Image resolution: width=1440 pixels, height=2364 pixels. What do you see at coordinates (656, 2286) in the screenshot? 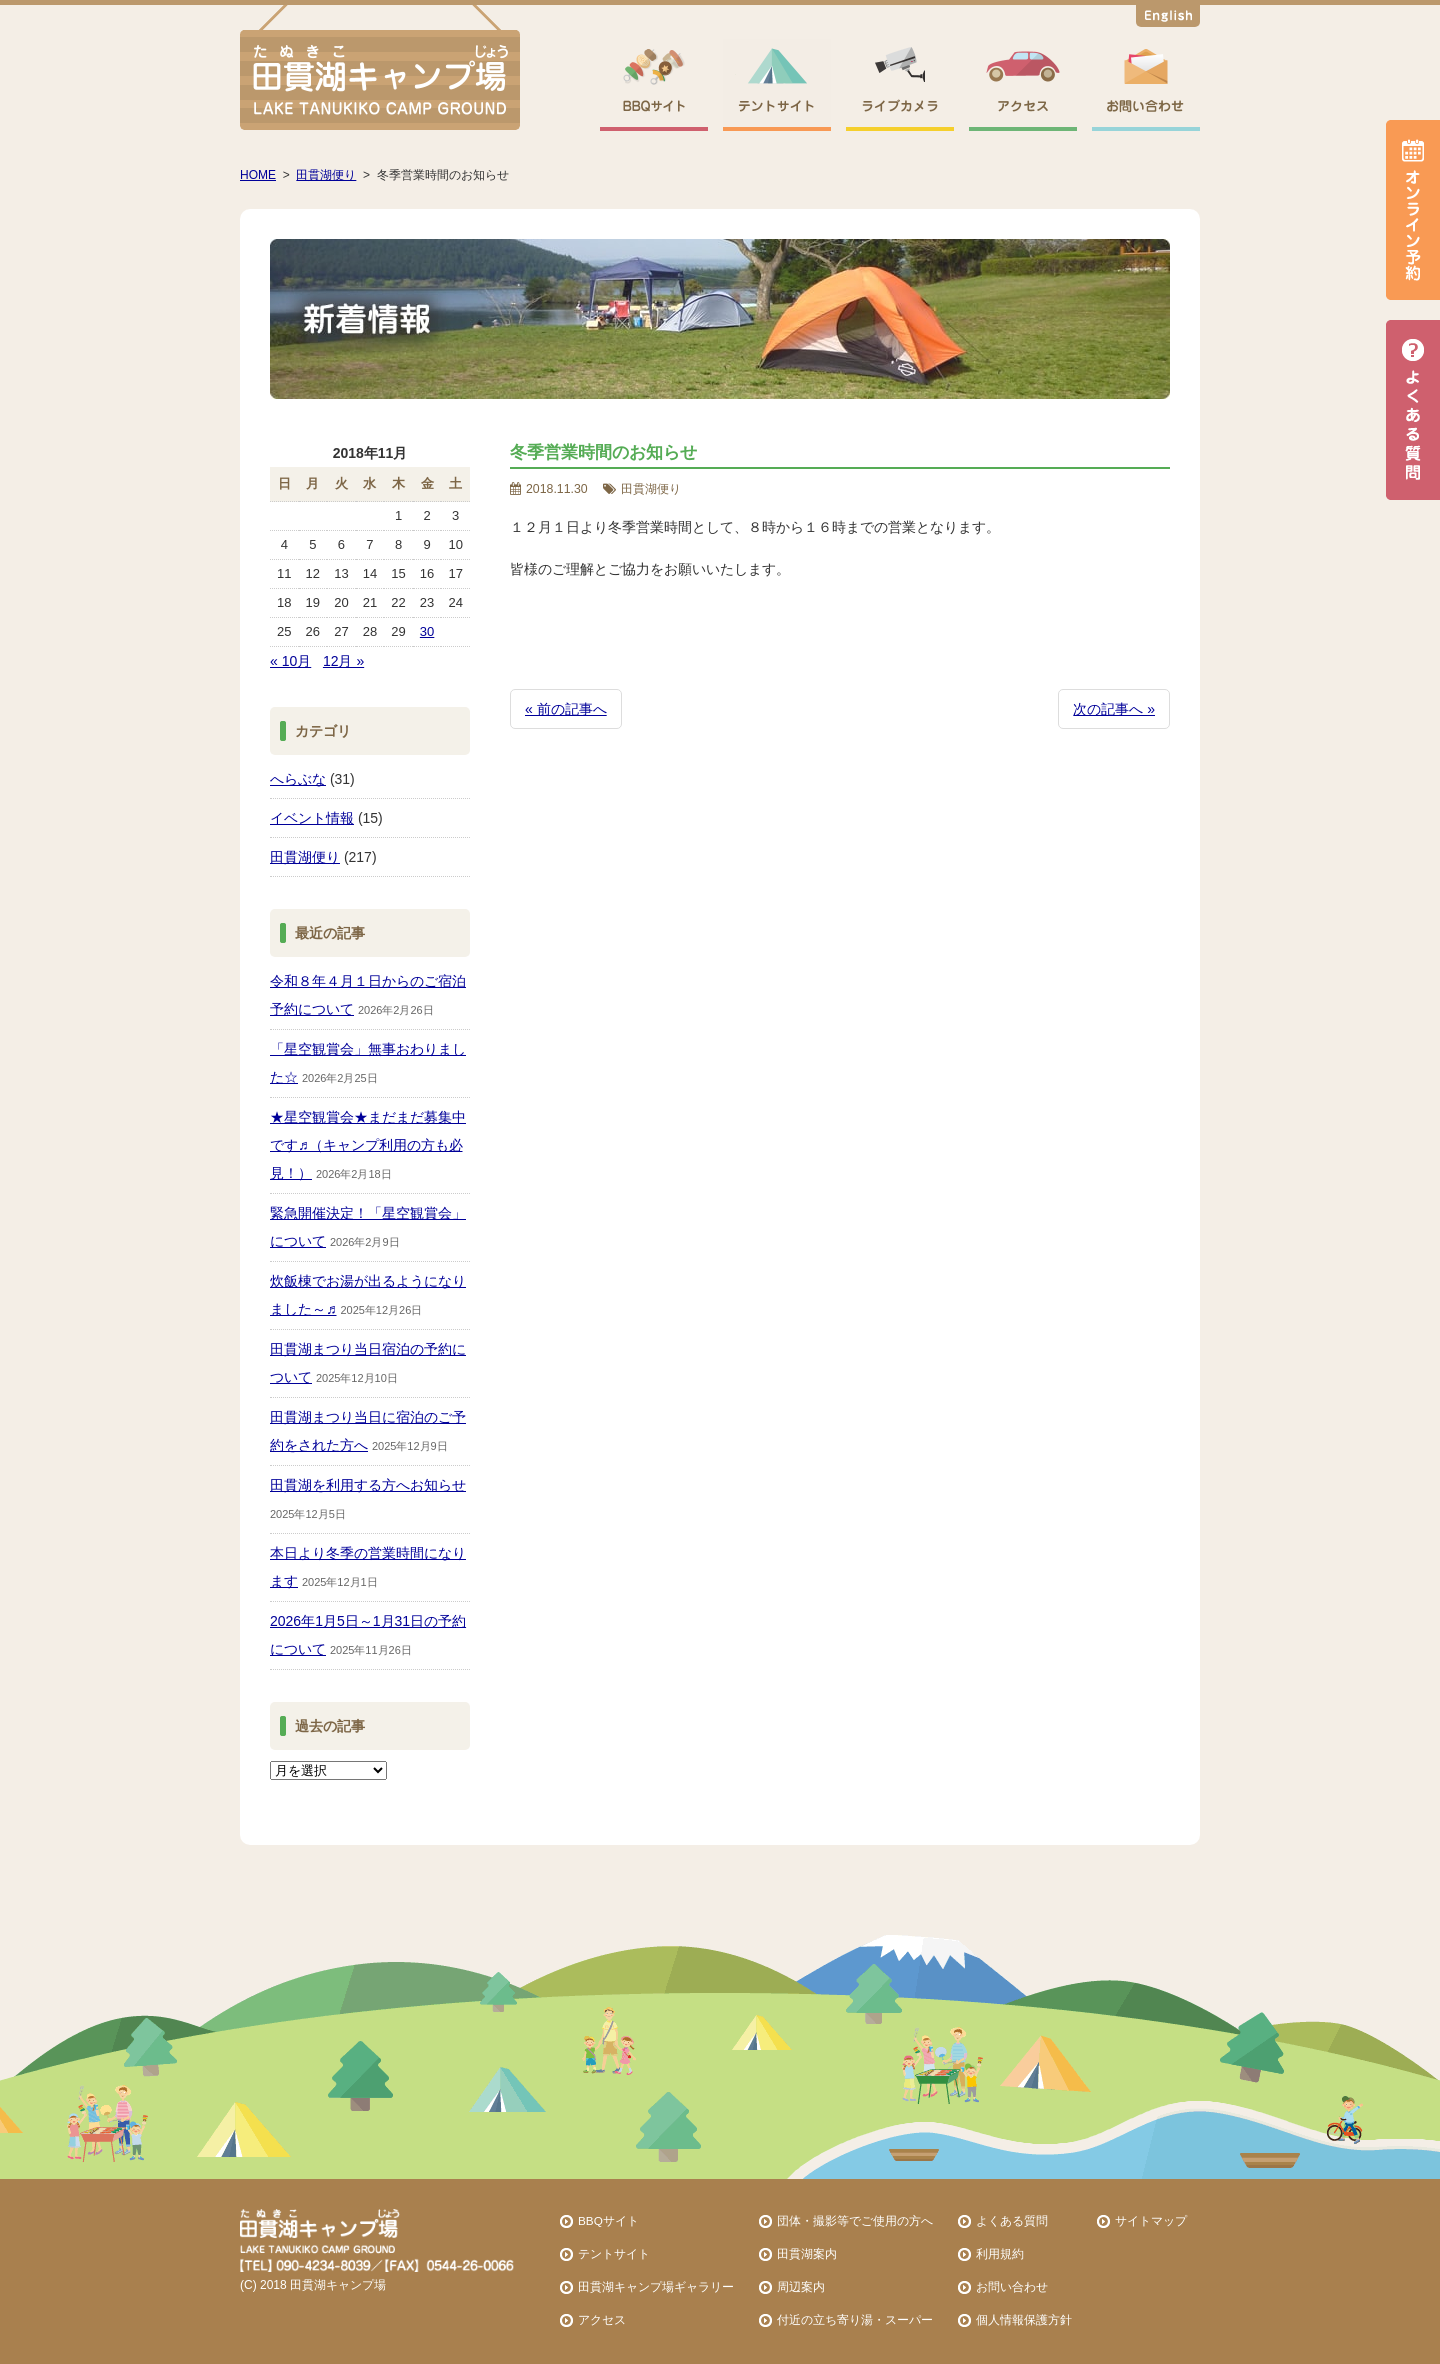
I see `田貫湖キャンプ場ギャラリー` at bounding box center [656, 2286].